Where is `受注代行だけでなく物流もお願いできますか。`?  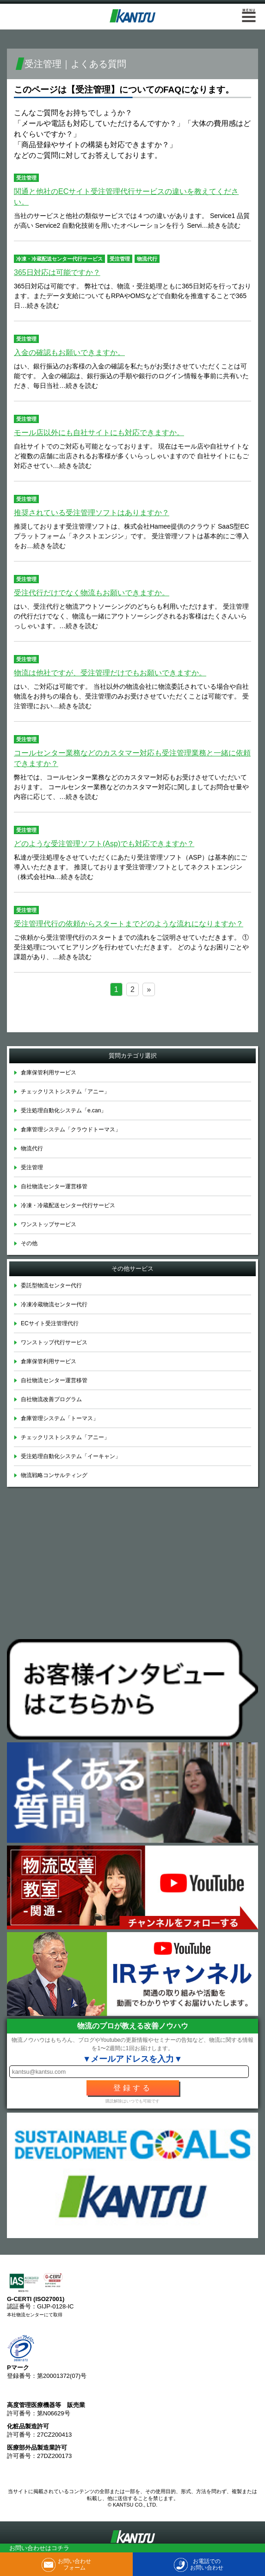 受注代行だけでなく物流もお願いできますか。 is located at coordinates (91, 593).